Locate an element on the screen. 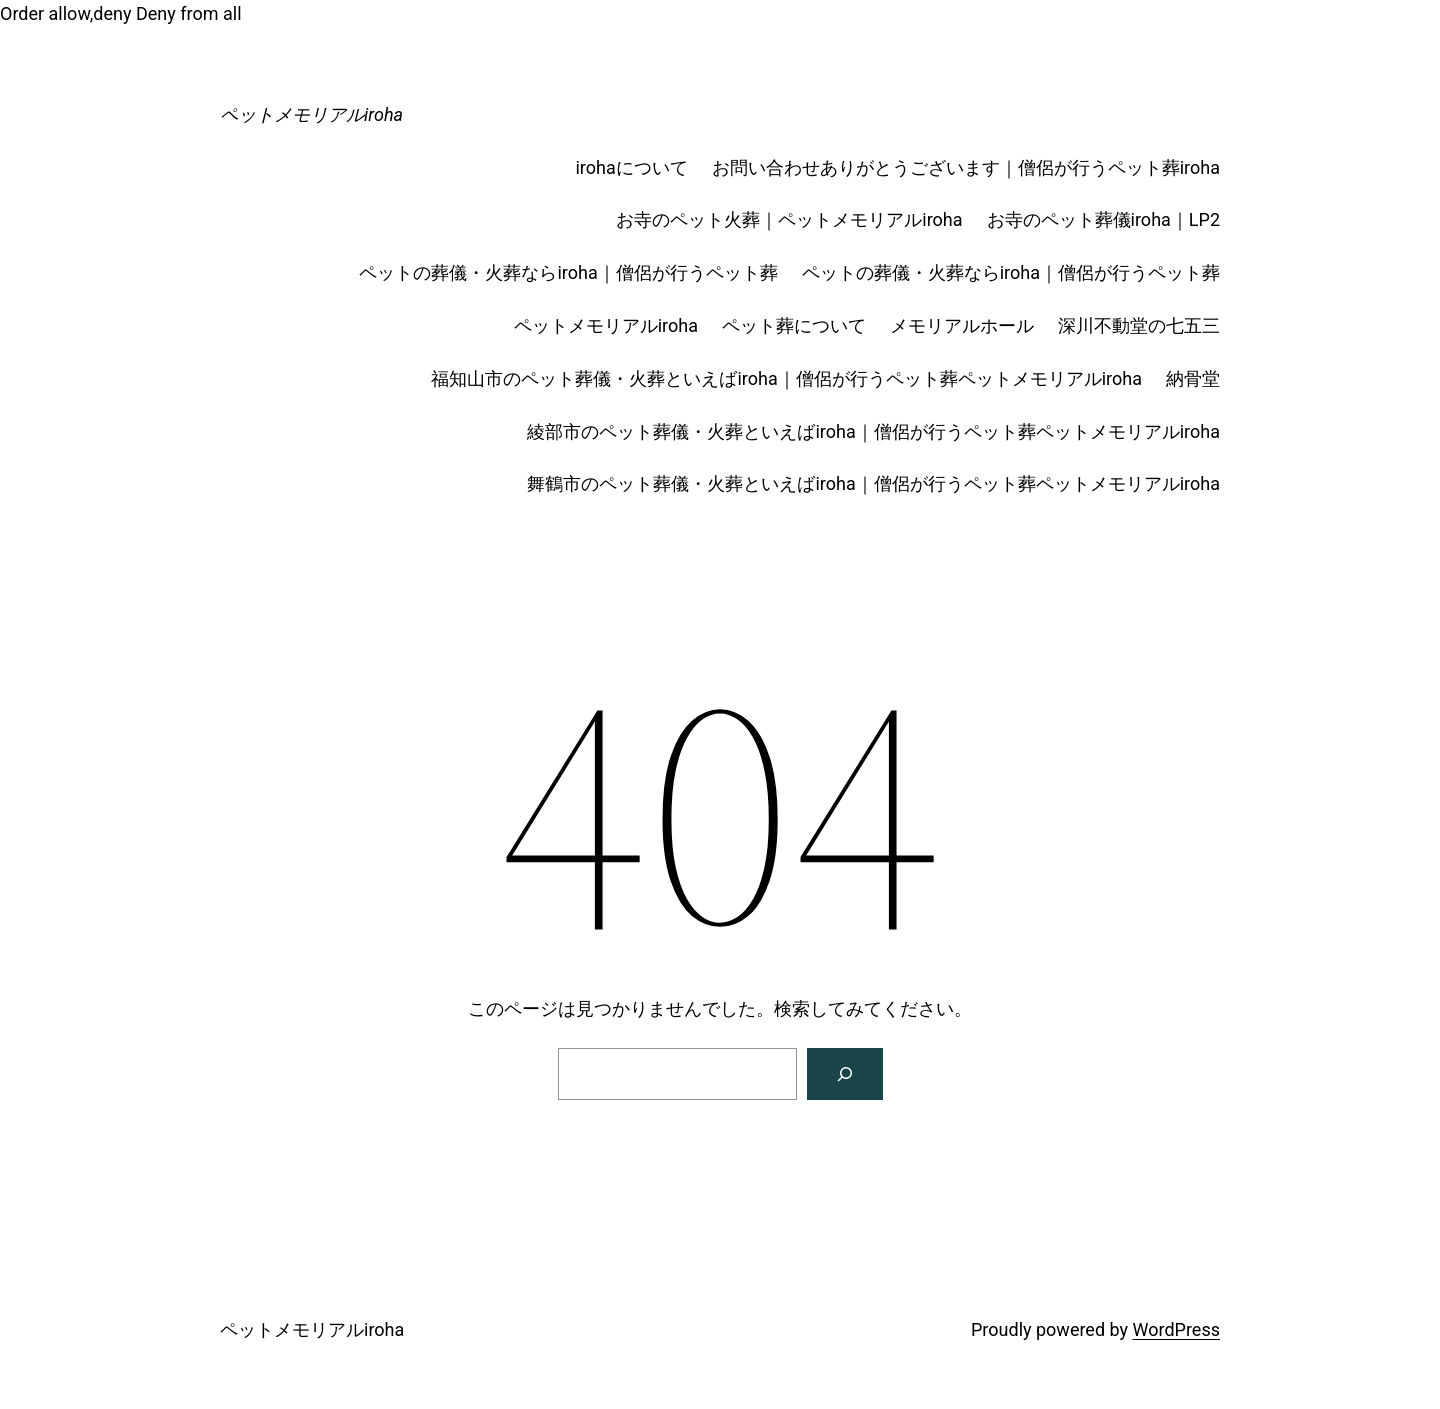 The width and height of the screenshot is (1440, 1409). irohaについて is located at coordinates (631, 167).